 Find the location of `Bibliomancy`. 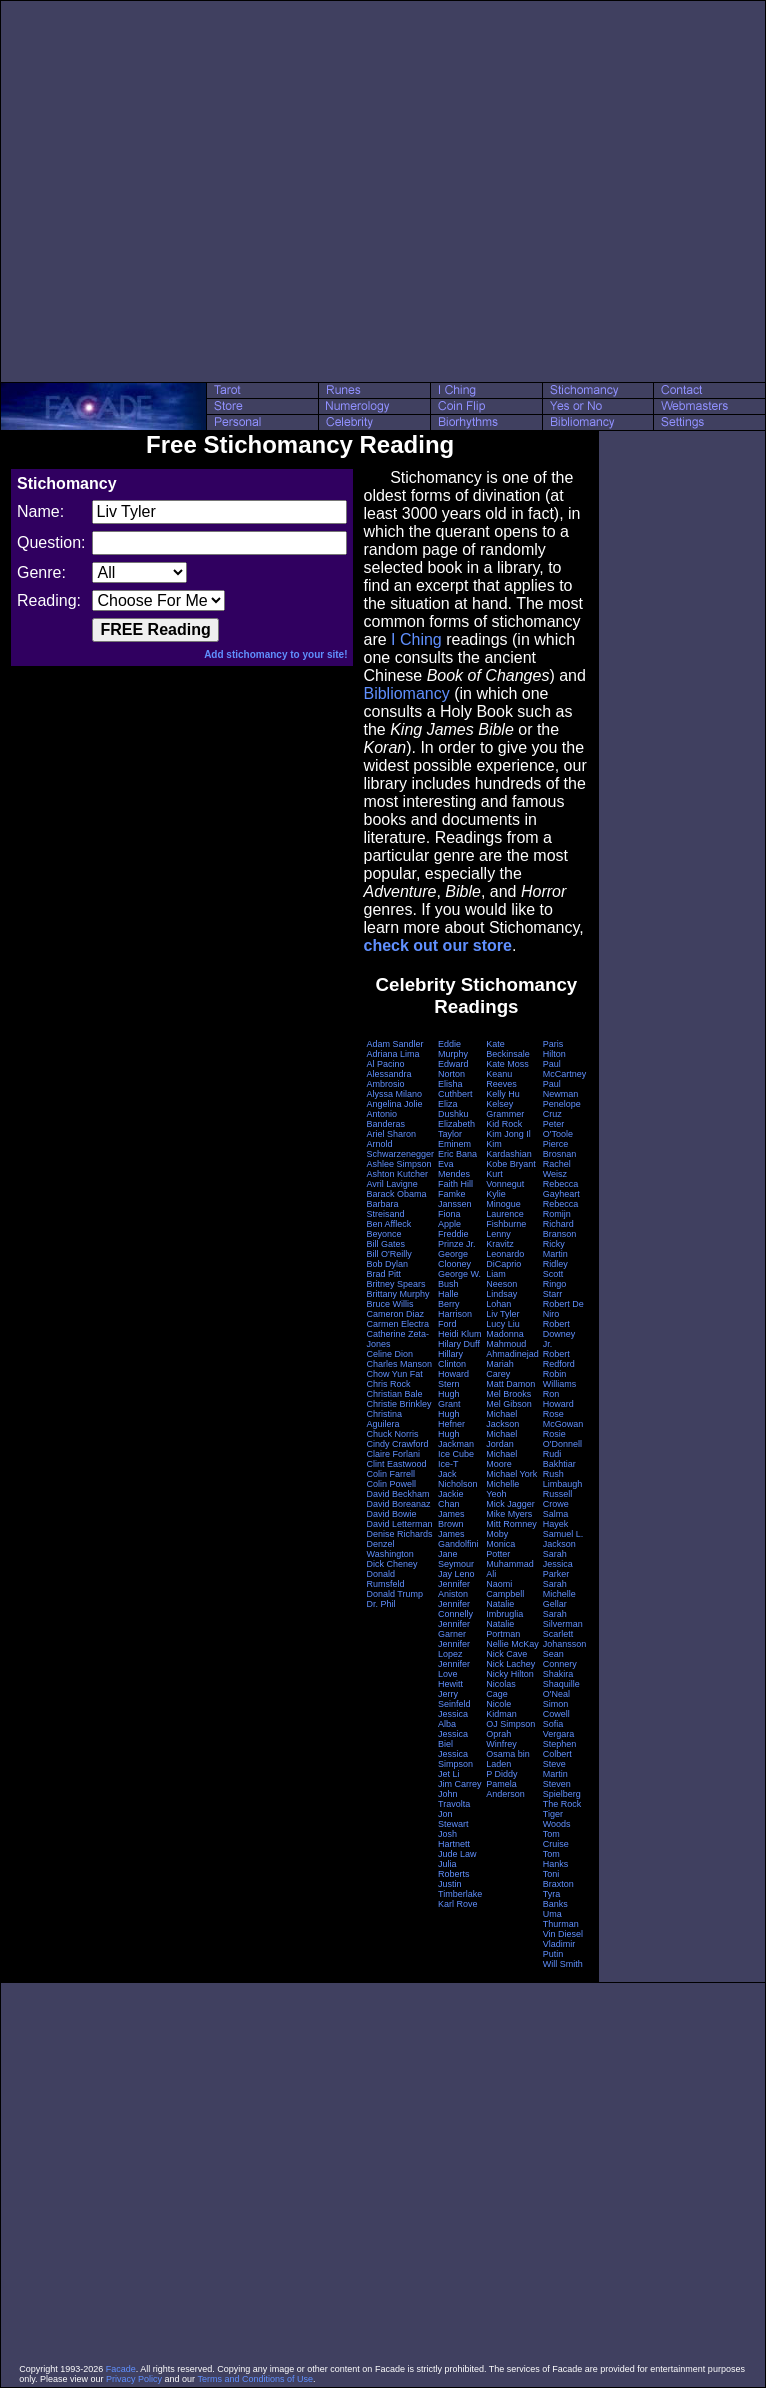

Bibliomancy is located at coordinates (406, 693).